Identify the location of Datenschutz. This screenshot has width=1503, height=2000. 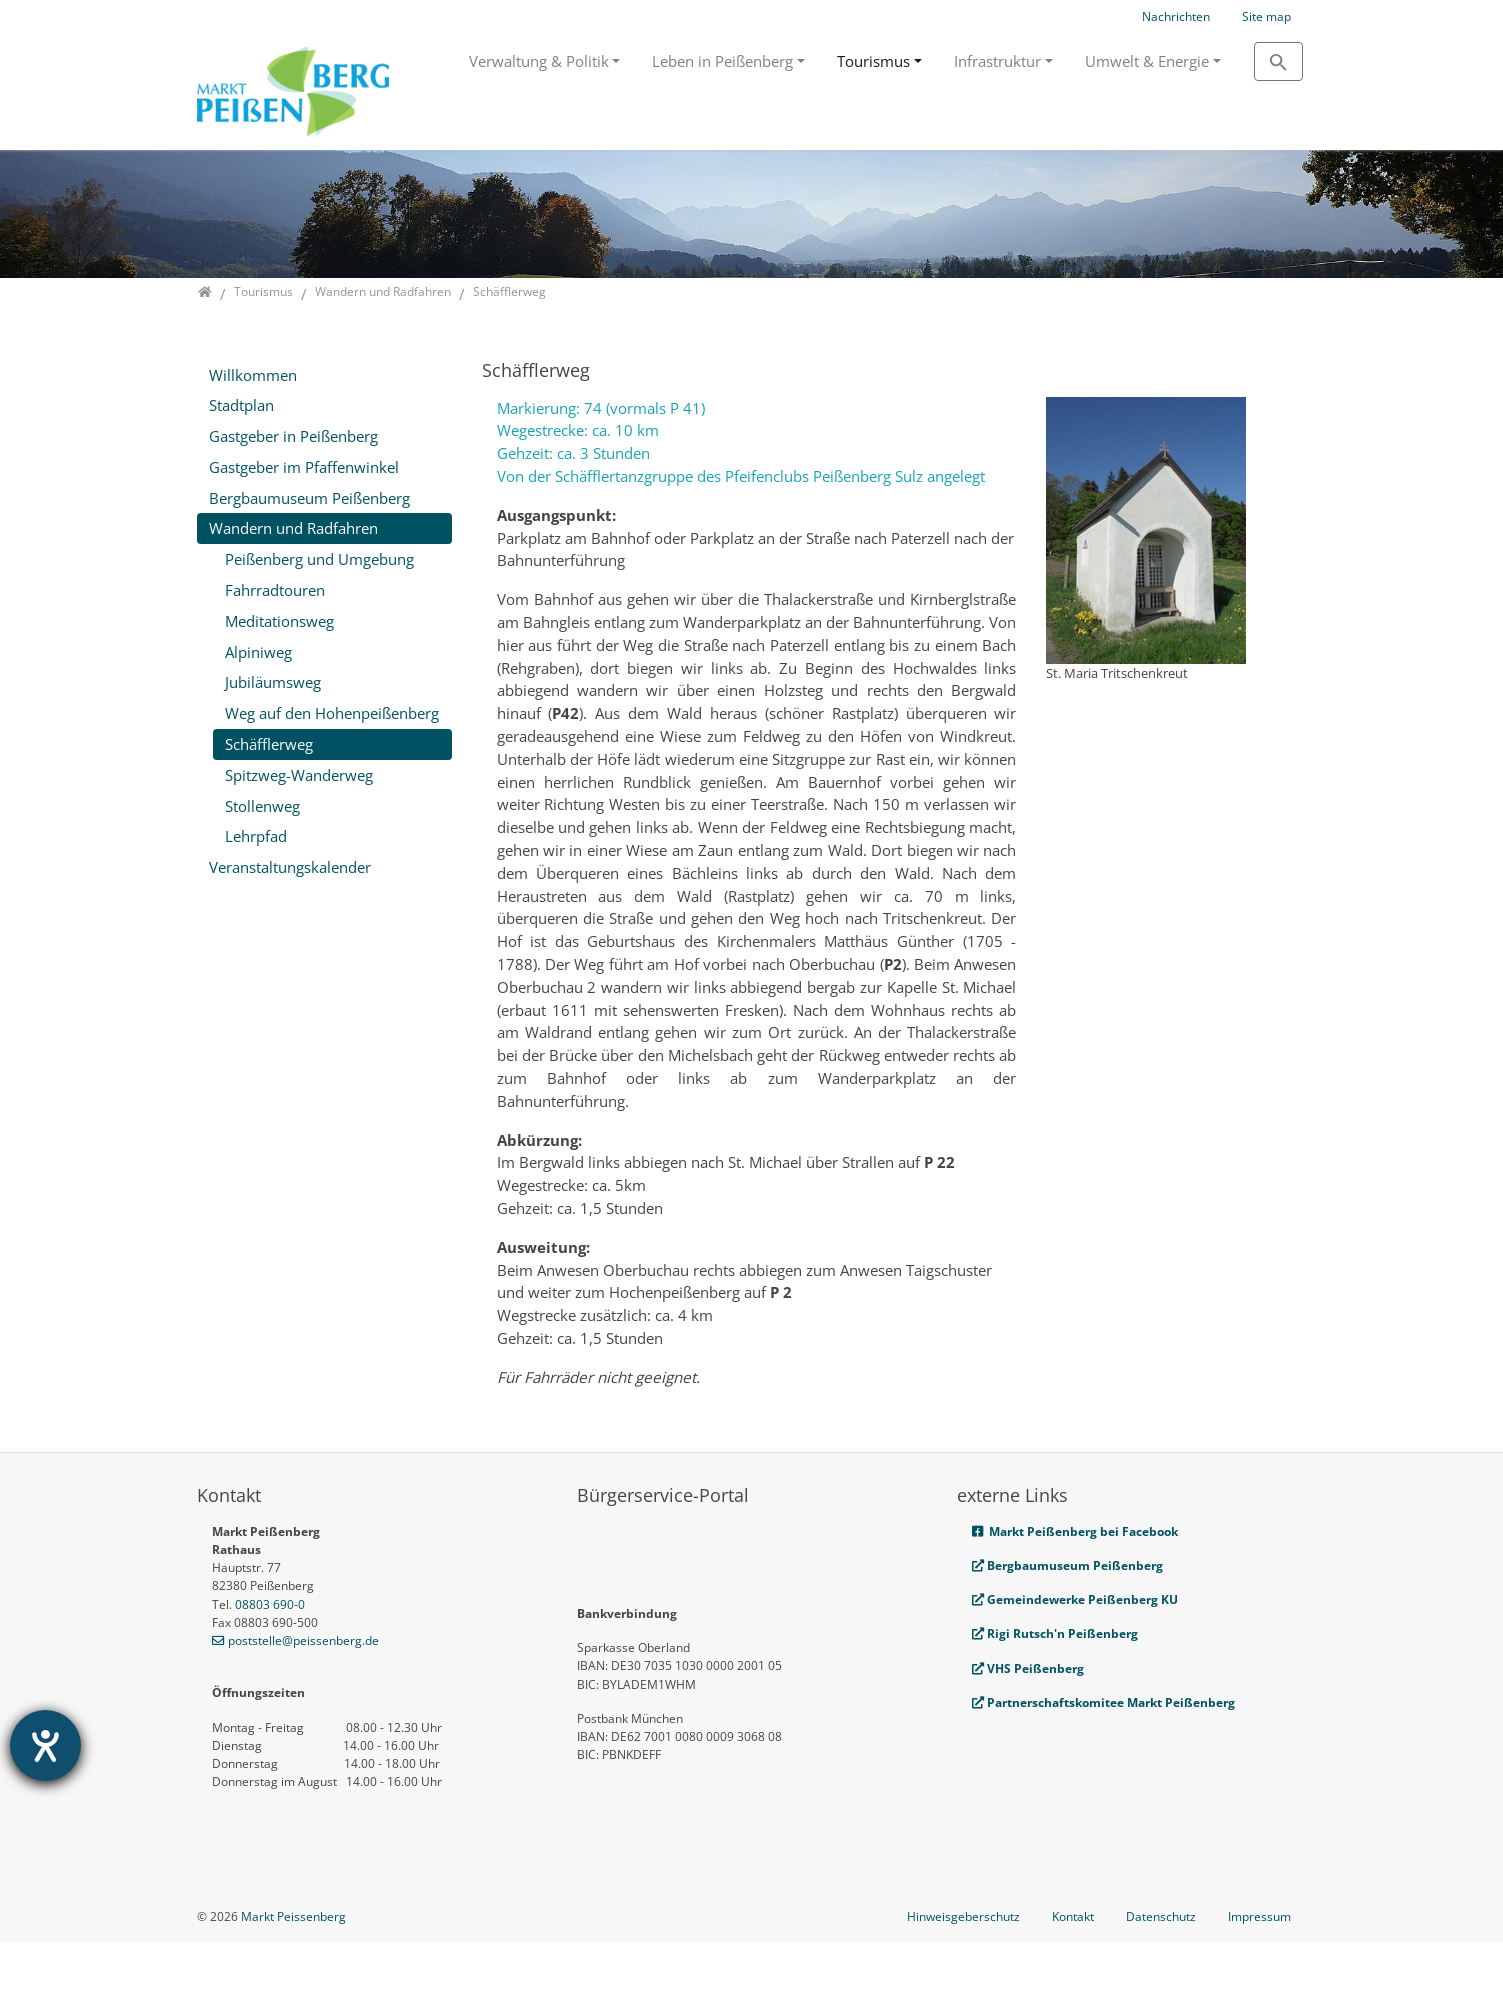
(1161, 1974).